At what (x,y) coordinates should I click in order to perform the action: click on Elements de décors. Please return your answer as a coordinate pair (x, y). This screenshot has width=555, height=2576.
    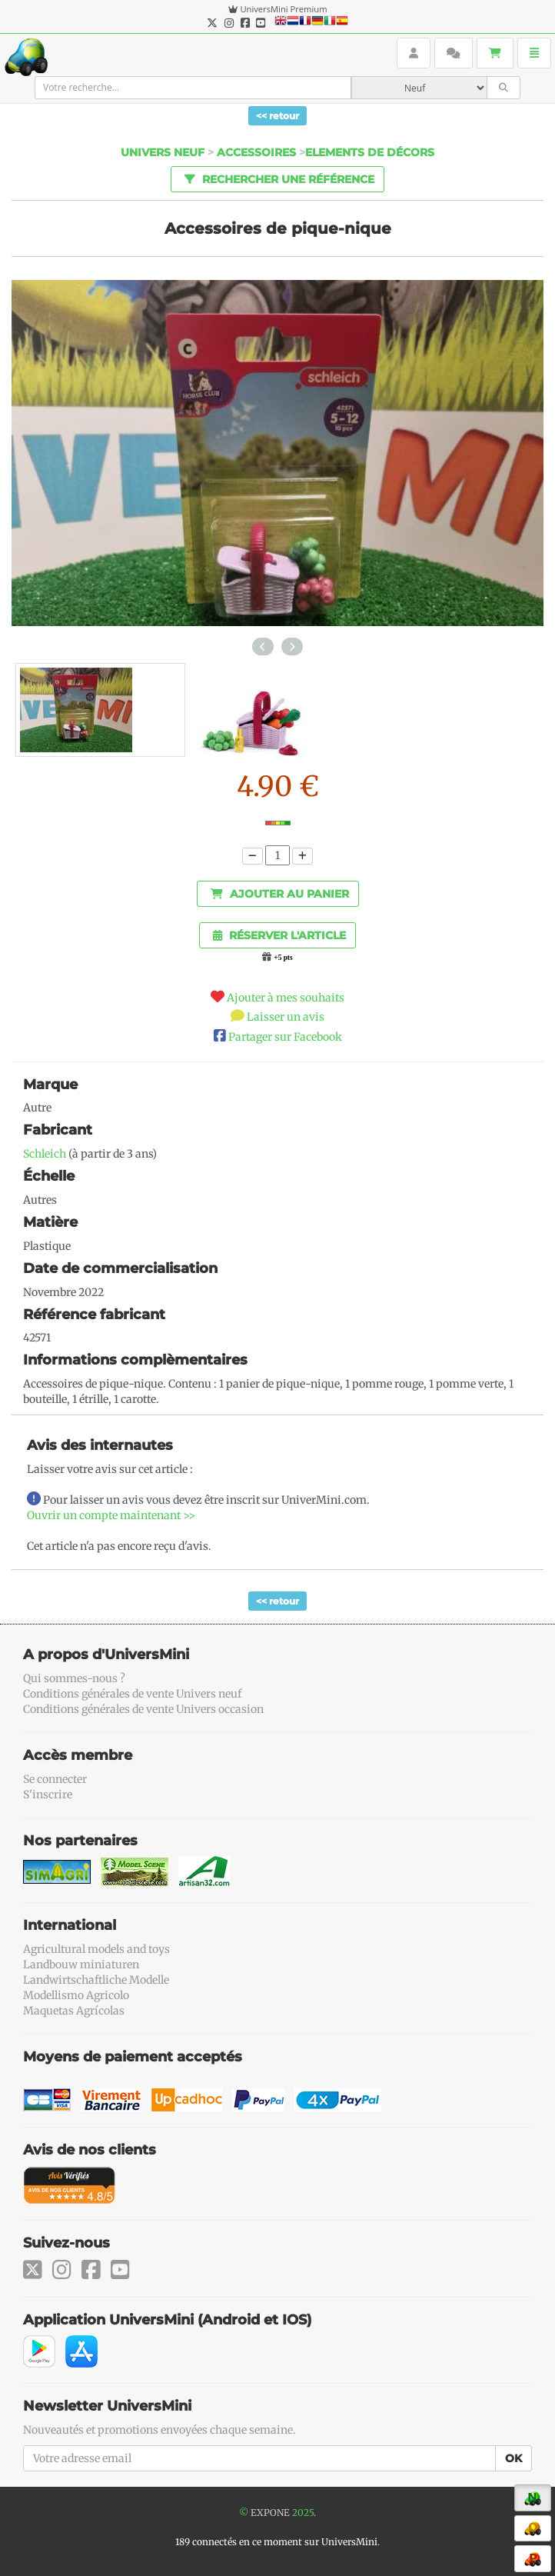
    Looking at the image, I should click on (369, 152).